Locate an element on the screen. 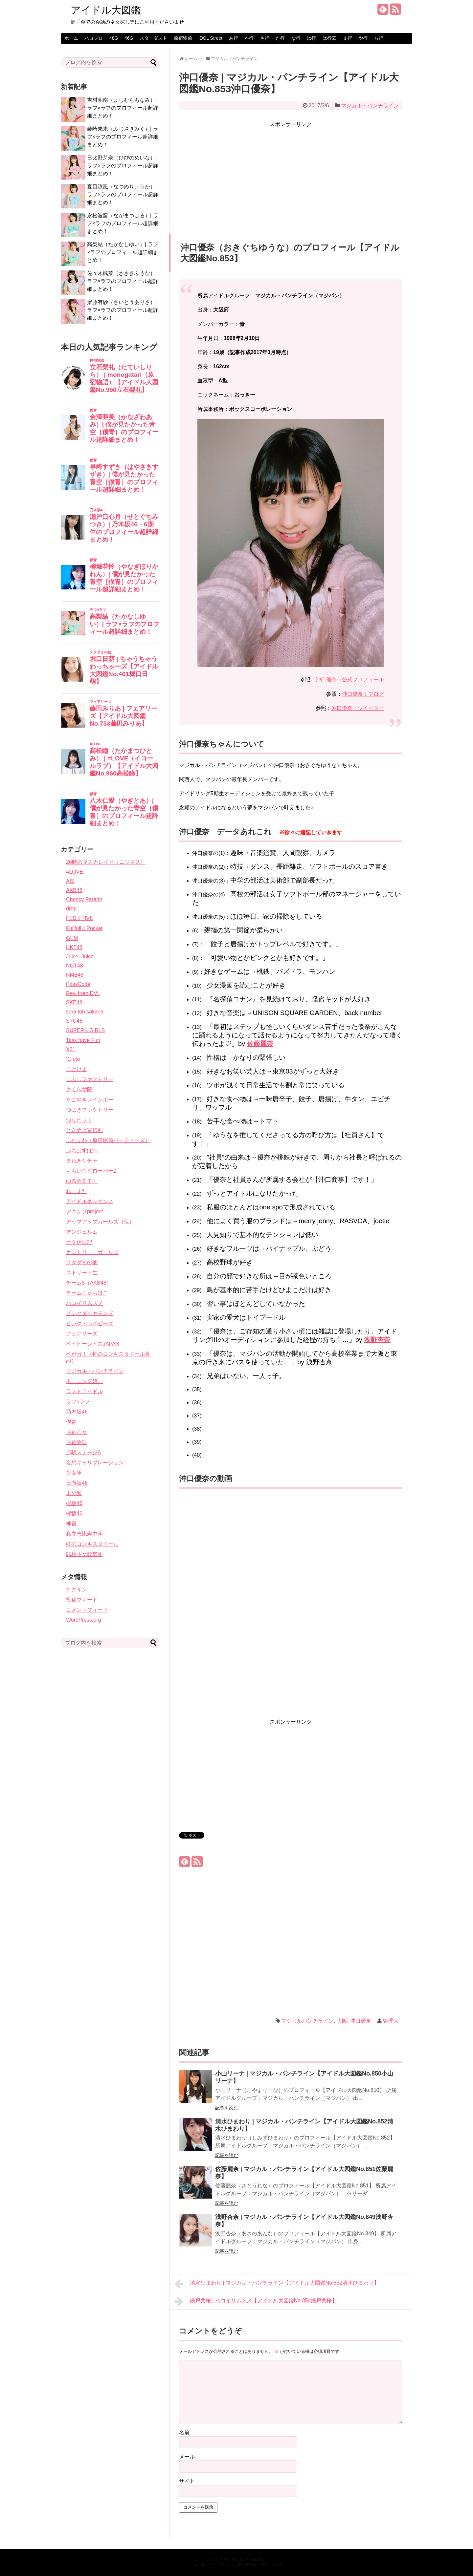 This screenshot has height=2576, width=473. 櫻坂46 is located at coordinates (74, 1503).